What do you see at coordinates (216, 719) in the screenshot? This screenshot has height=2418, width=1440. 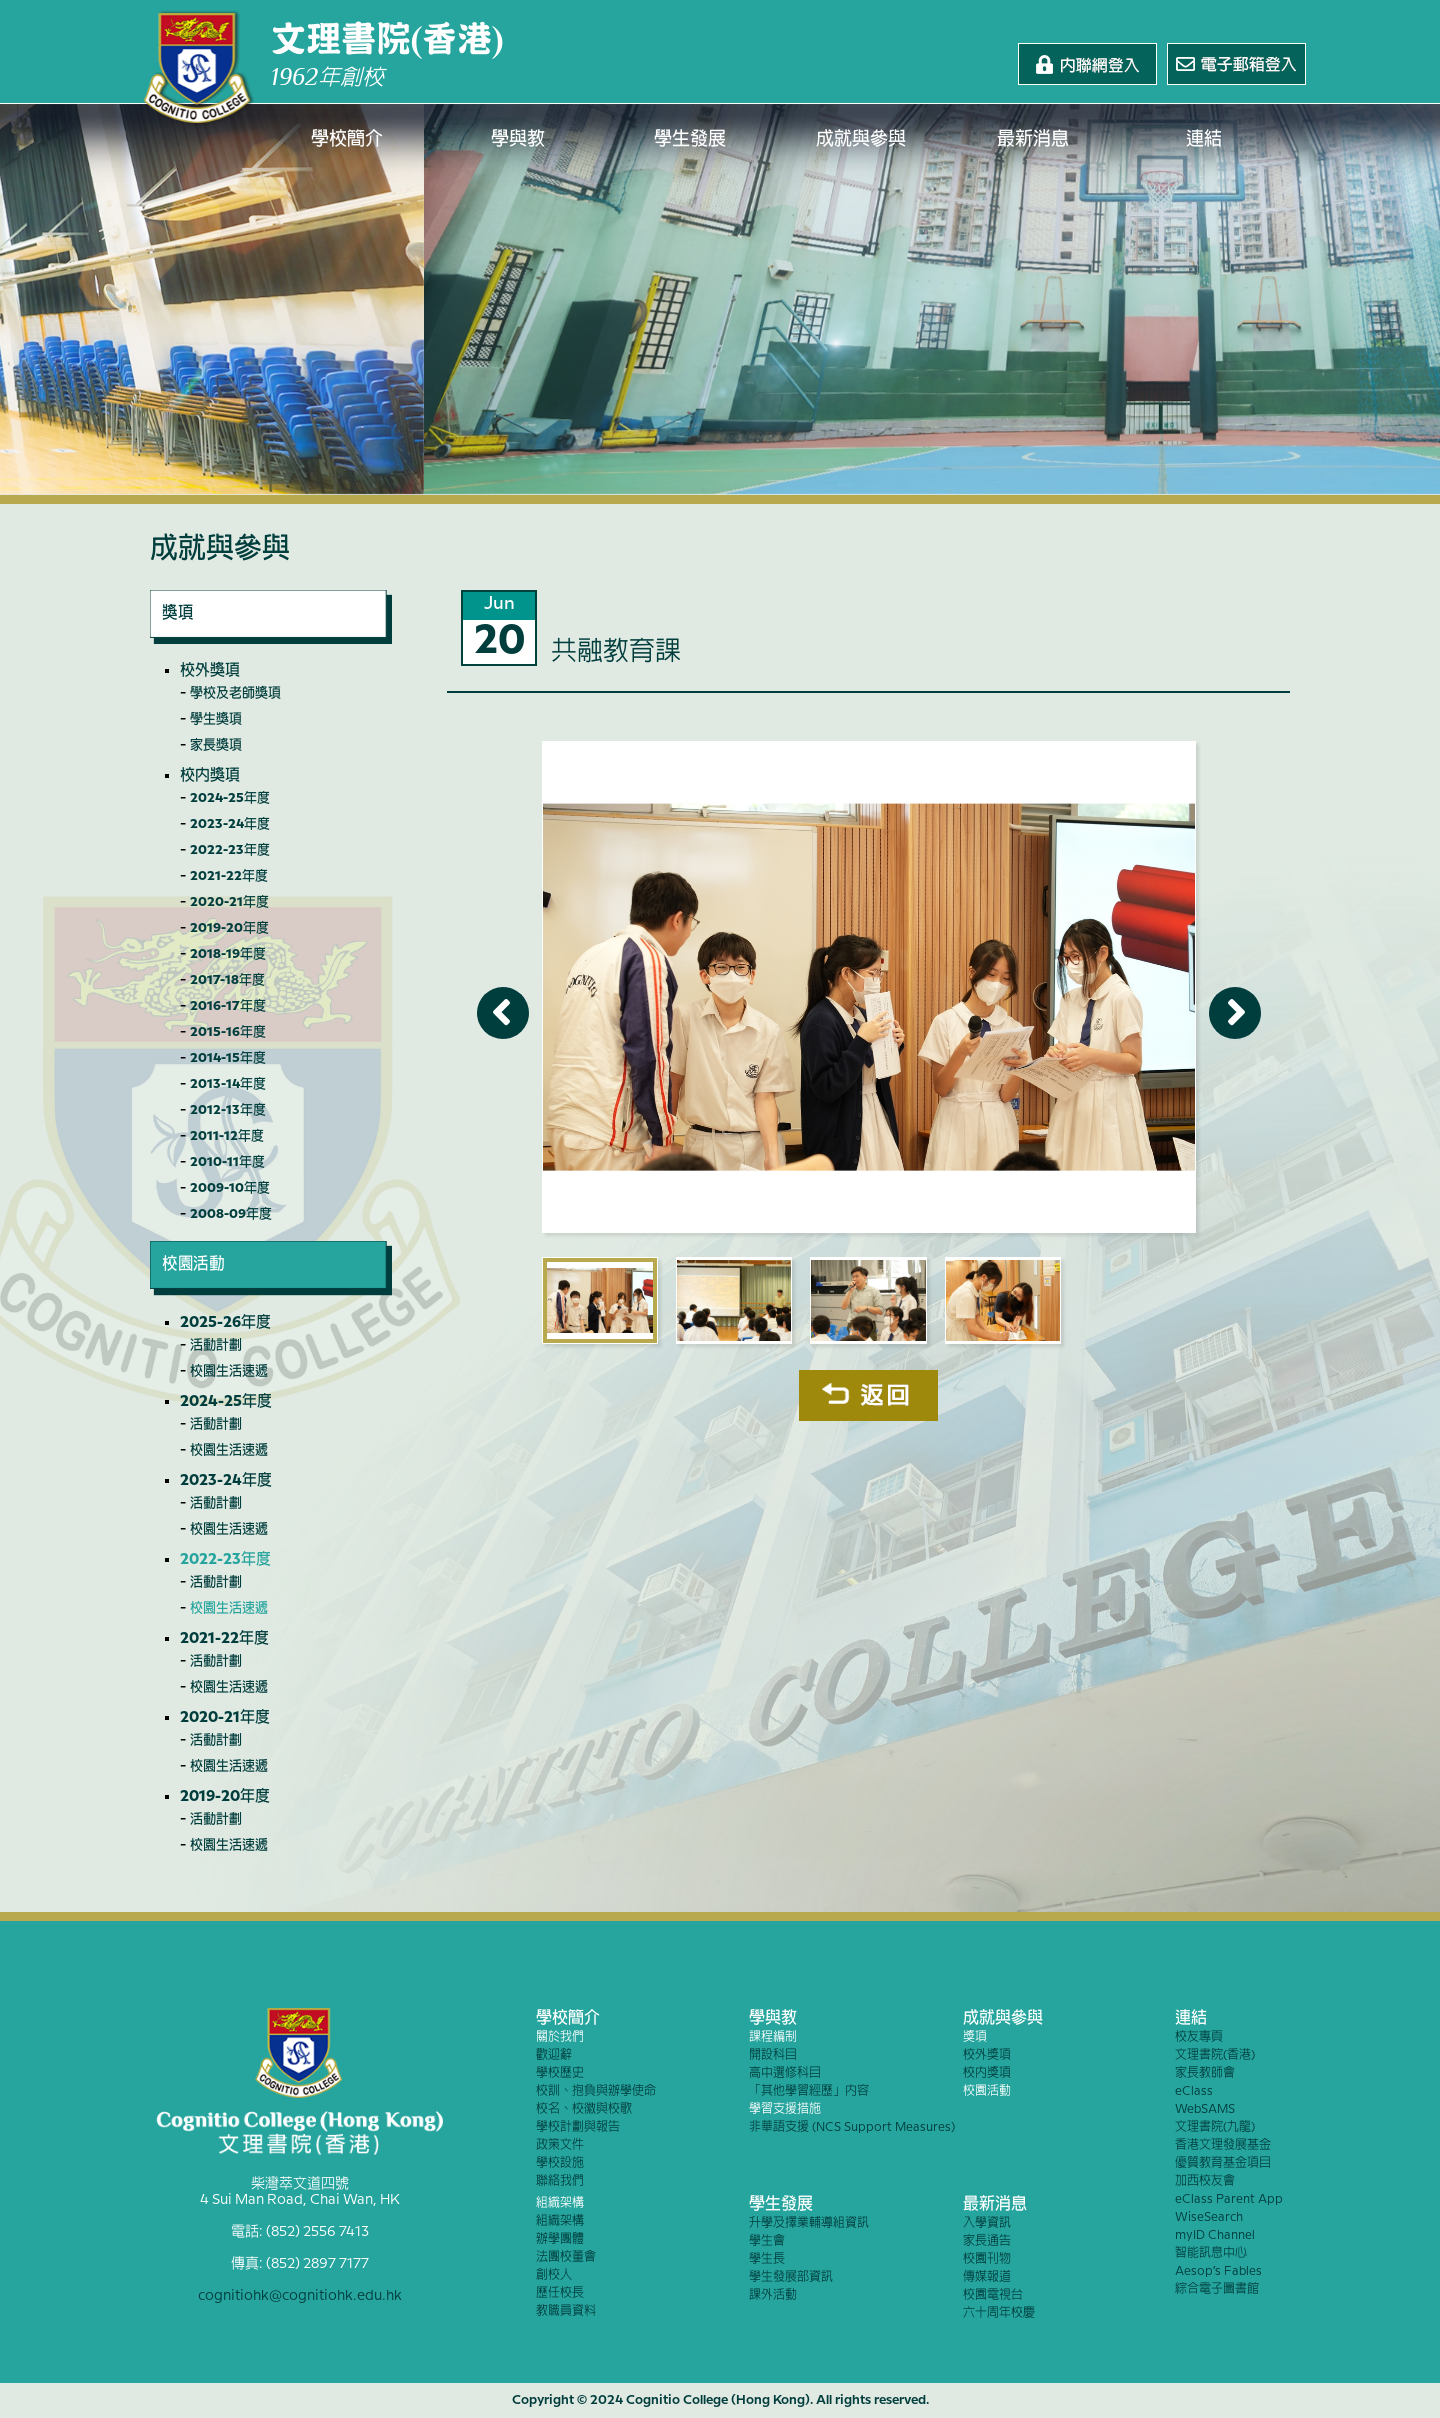 I see `學生獎項` at bounding box center [216, 719].